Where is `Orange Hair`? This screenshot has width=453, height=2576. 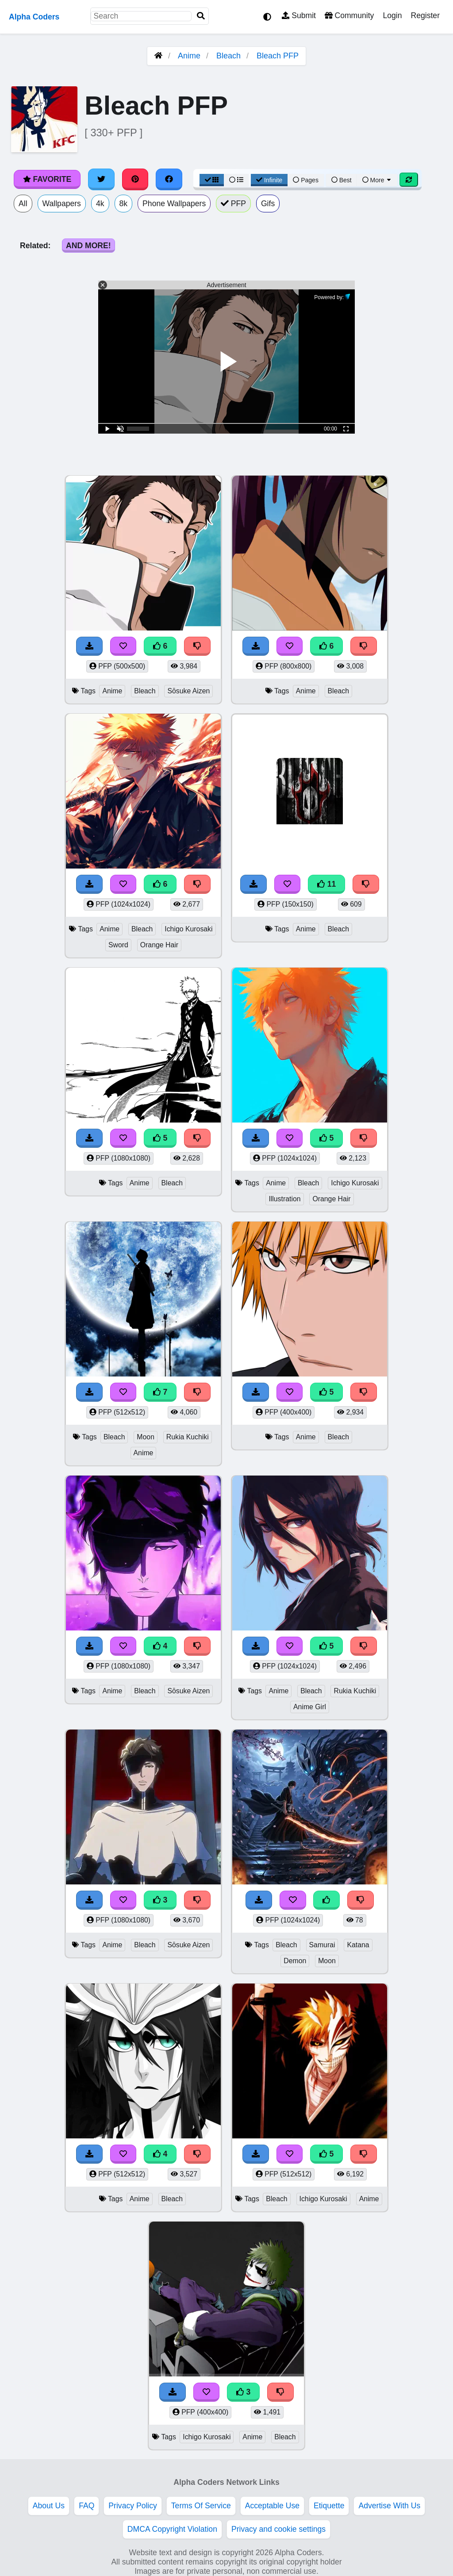
Orange Hair is located at coordinates (159, 945).